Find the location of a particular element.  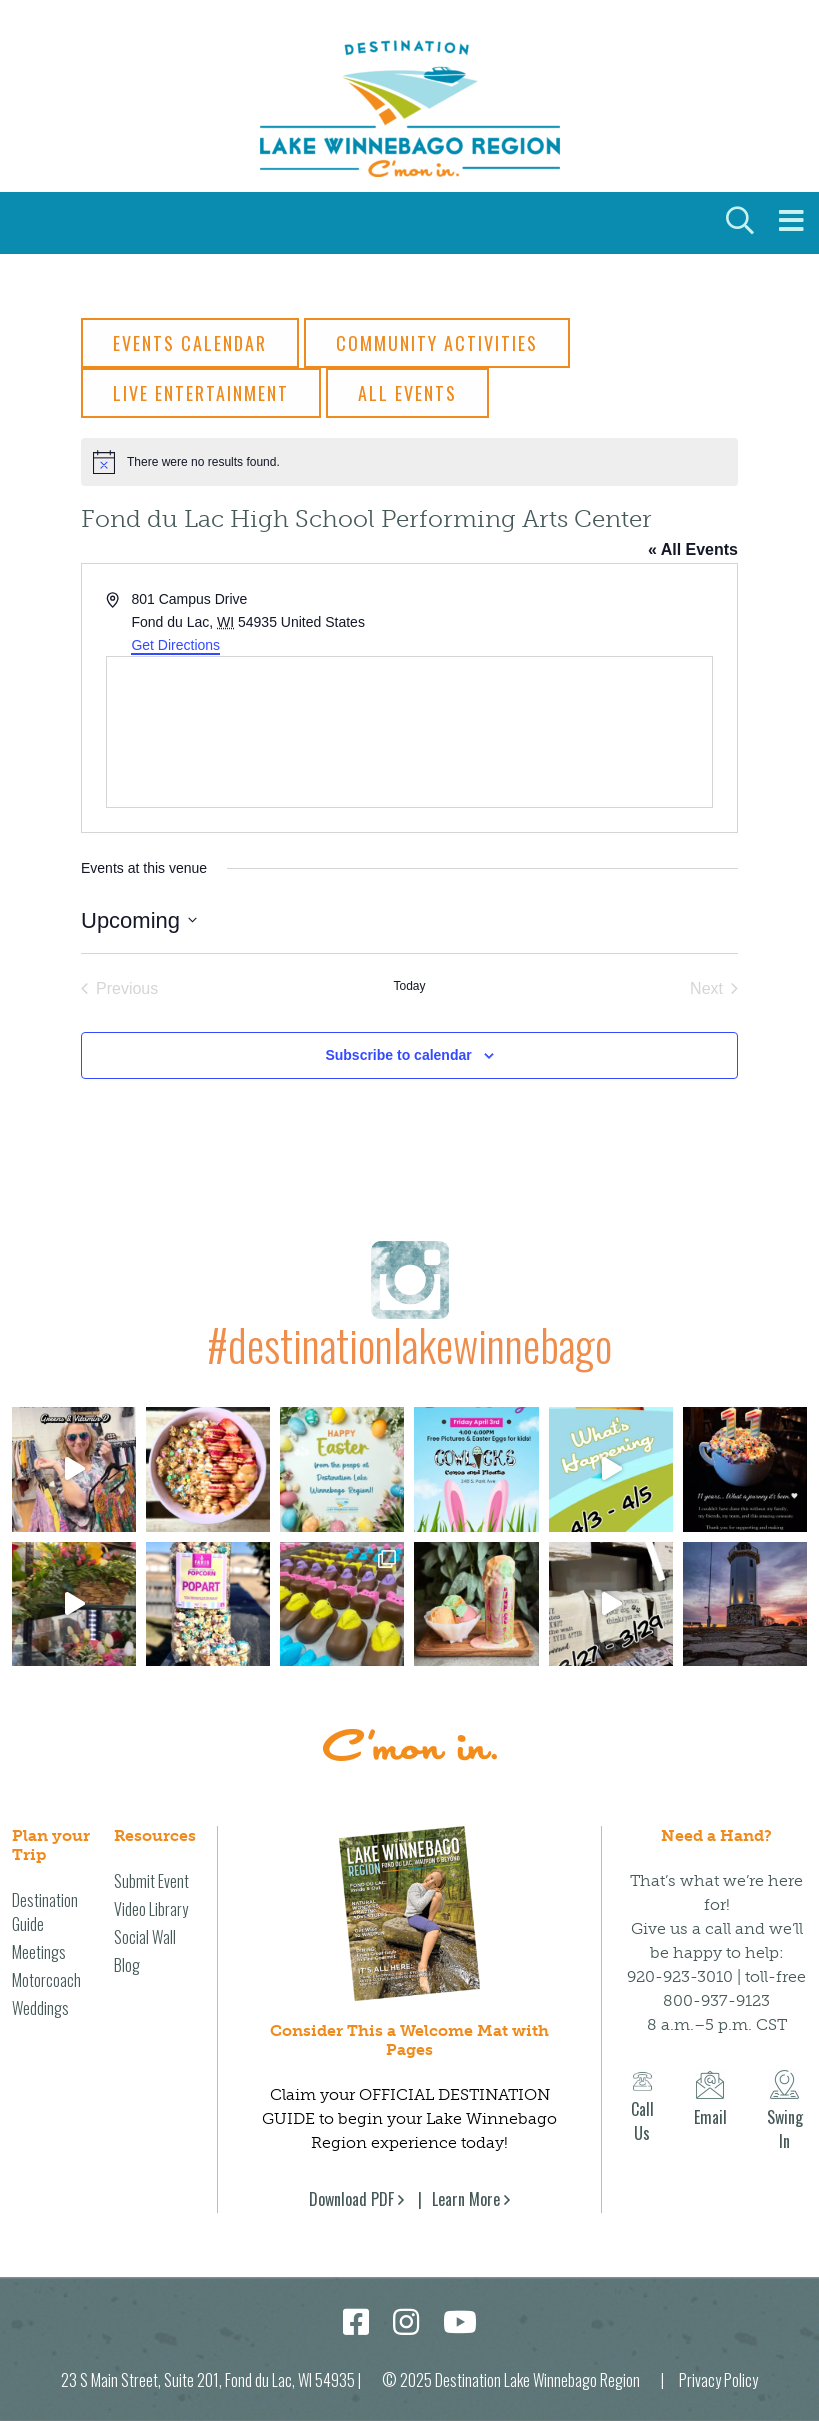

Social Wall is located at coordinates (145, 1936).